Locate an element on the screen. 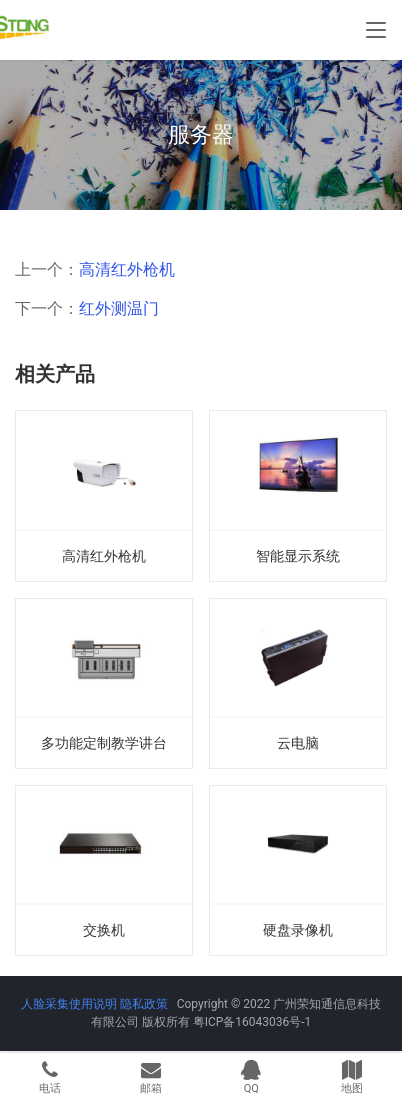 The image size is (402, 1101). 智能显示系统 is located at coordinates (298, 556).